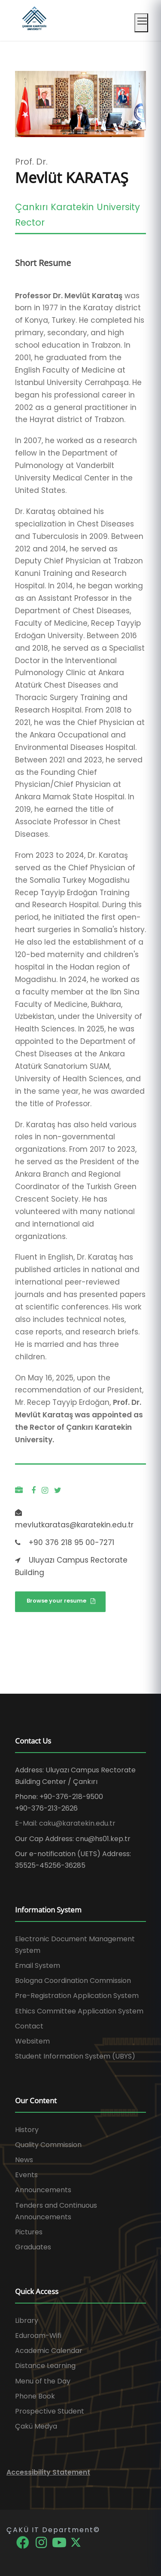 This screenshot has width=161, height=2576. I want to click on Eduroam-Wifi, so click(38, 2335).